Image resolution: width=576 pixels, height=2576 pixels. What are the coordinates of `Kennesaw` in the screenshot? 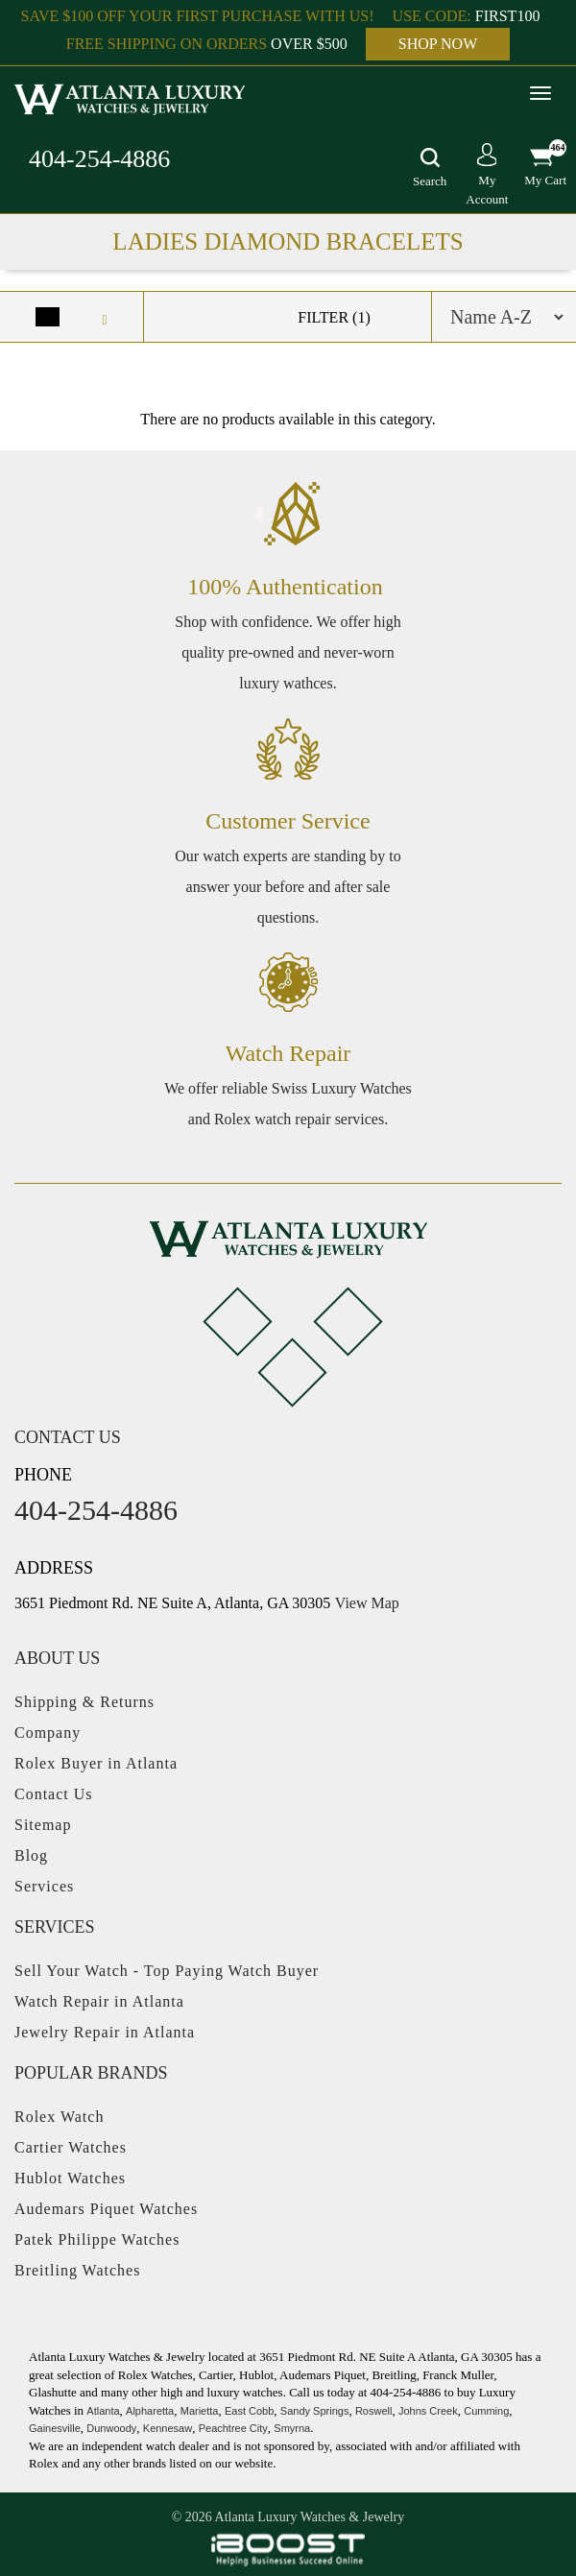 It's located at (167, 2428).